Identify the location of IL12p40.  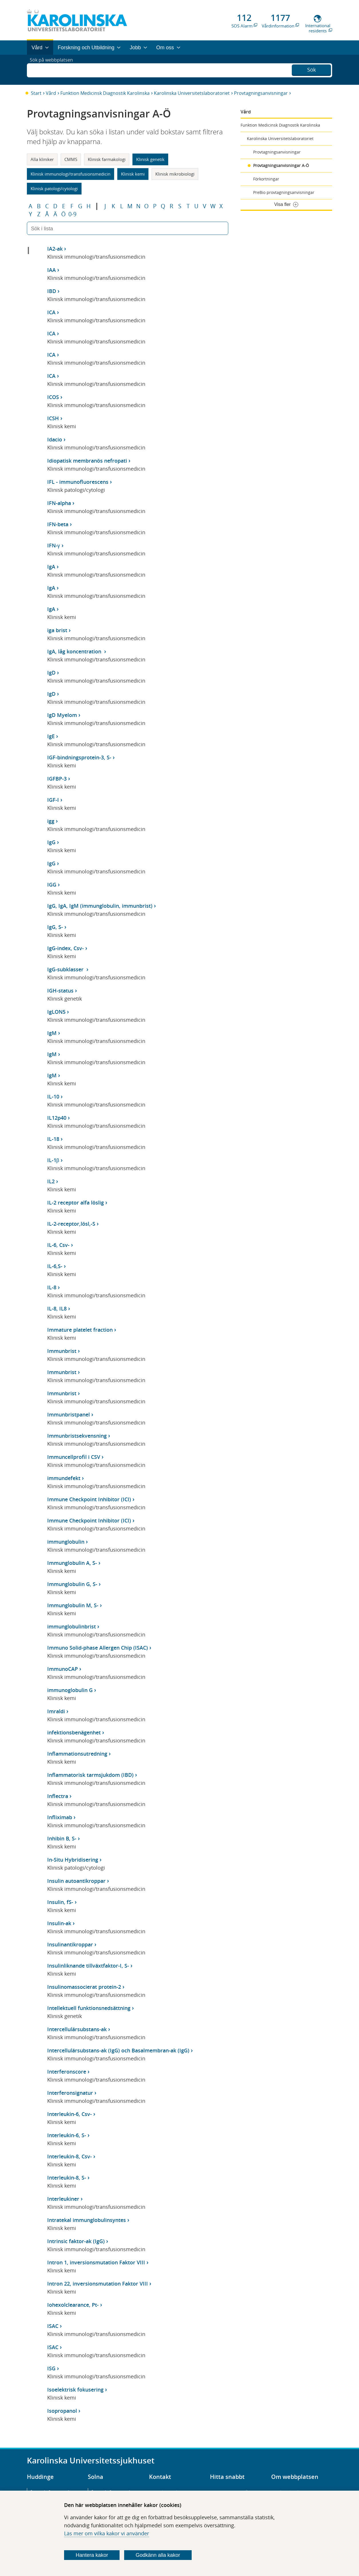
(56, 1117).